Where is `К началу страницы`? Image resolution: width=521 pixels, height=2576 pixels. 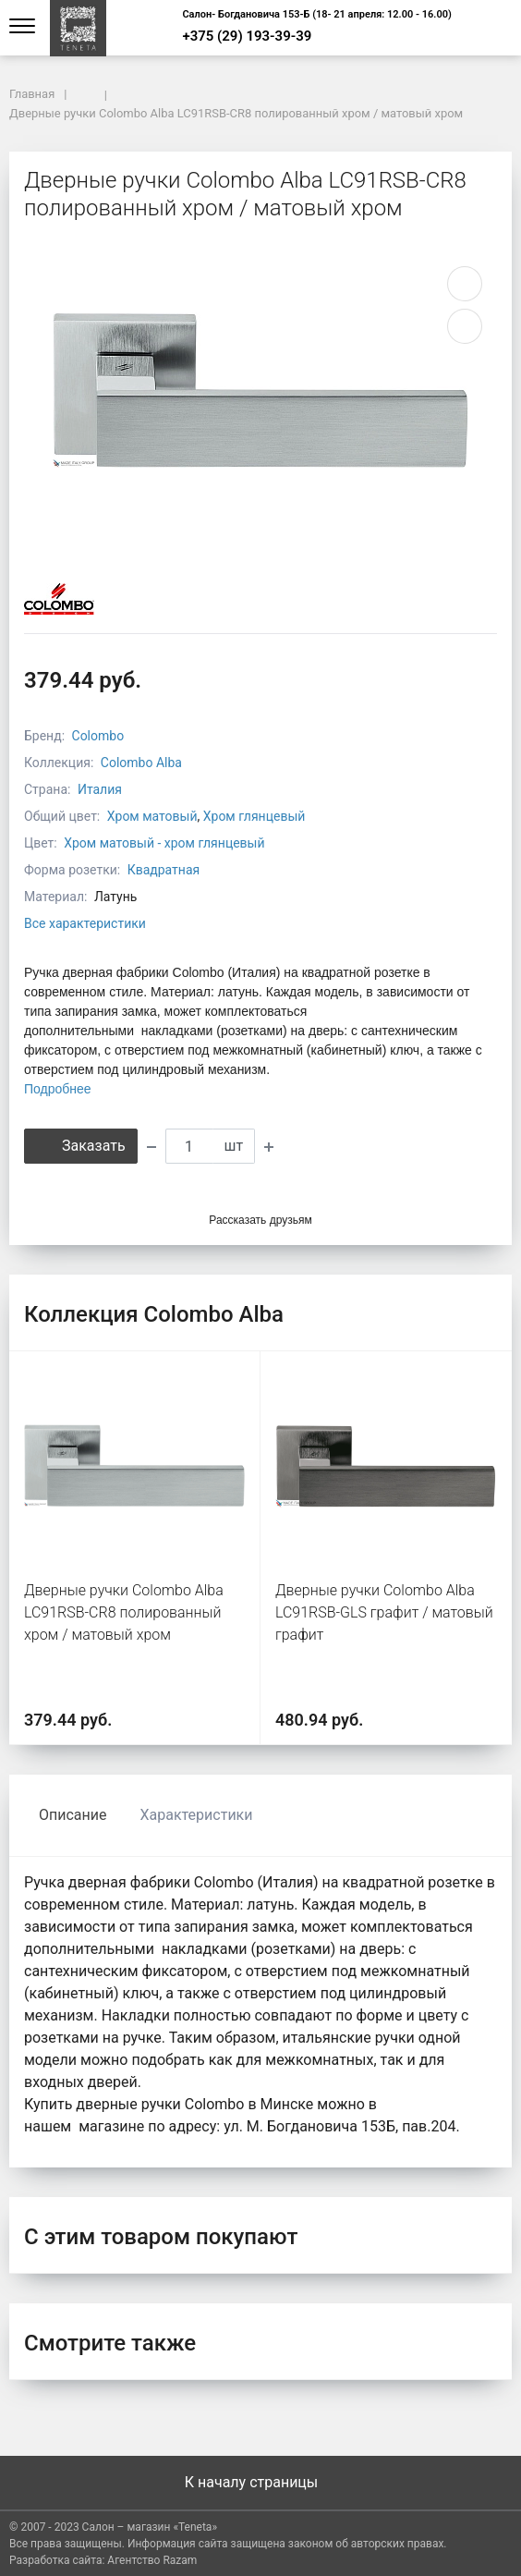
К началу страницы is located at coordinates (260, 2482).